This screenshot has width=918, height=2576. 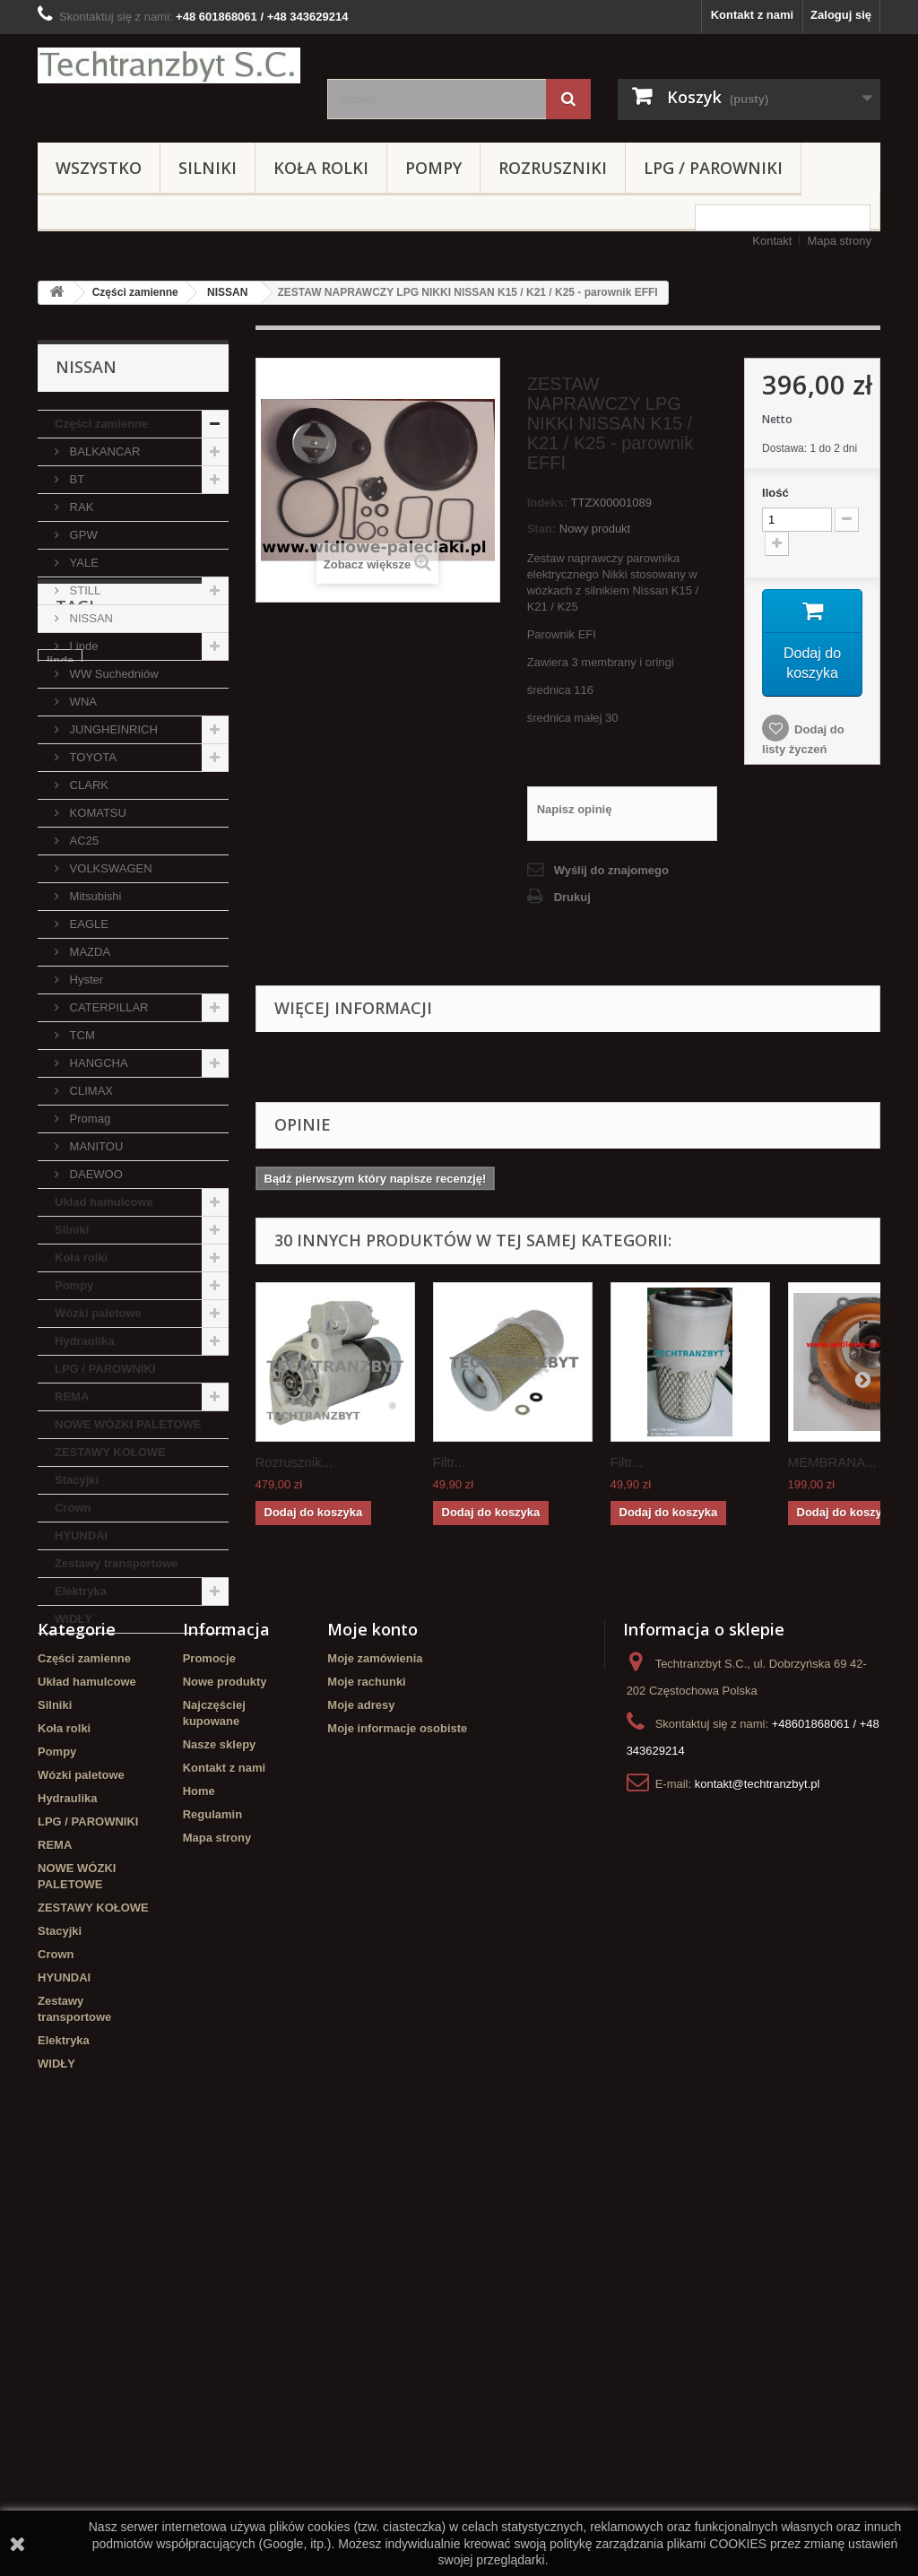 What do you see at coordinates (98, 1313) in the screenshot?
I see `Wózki paletowe` at bounding box center [98, 1313].